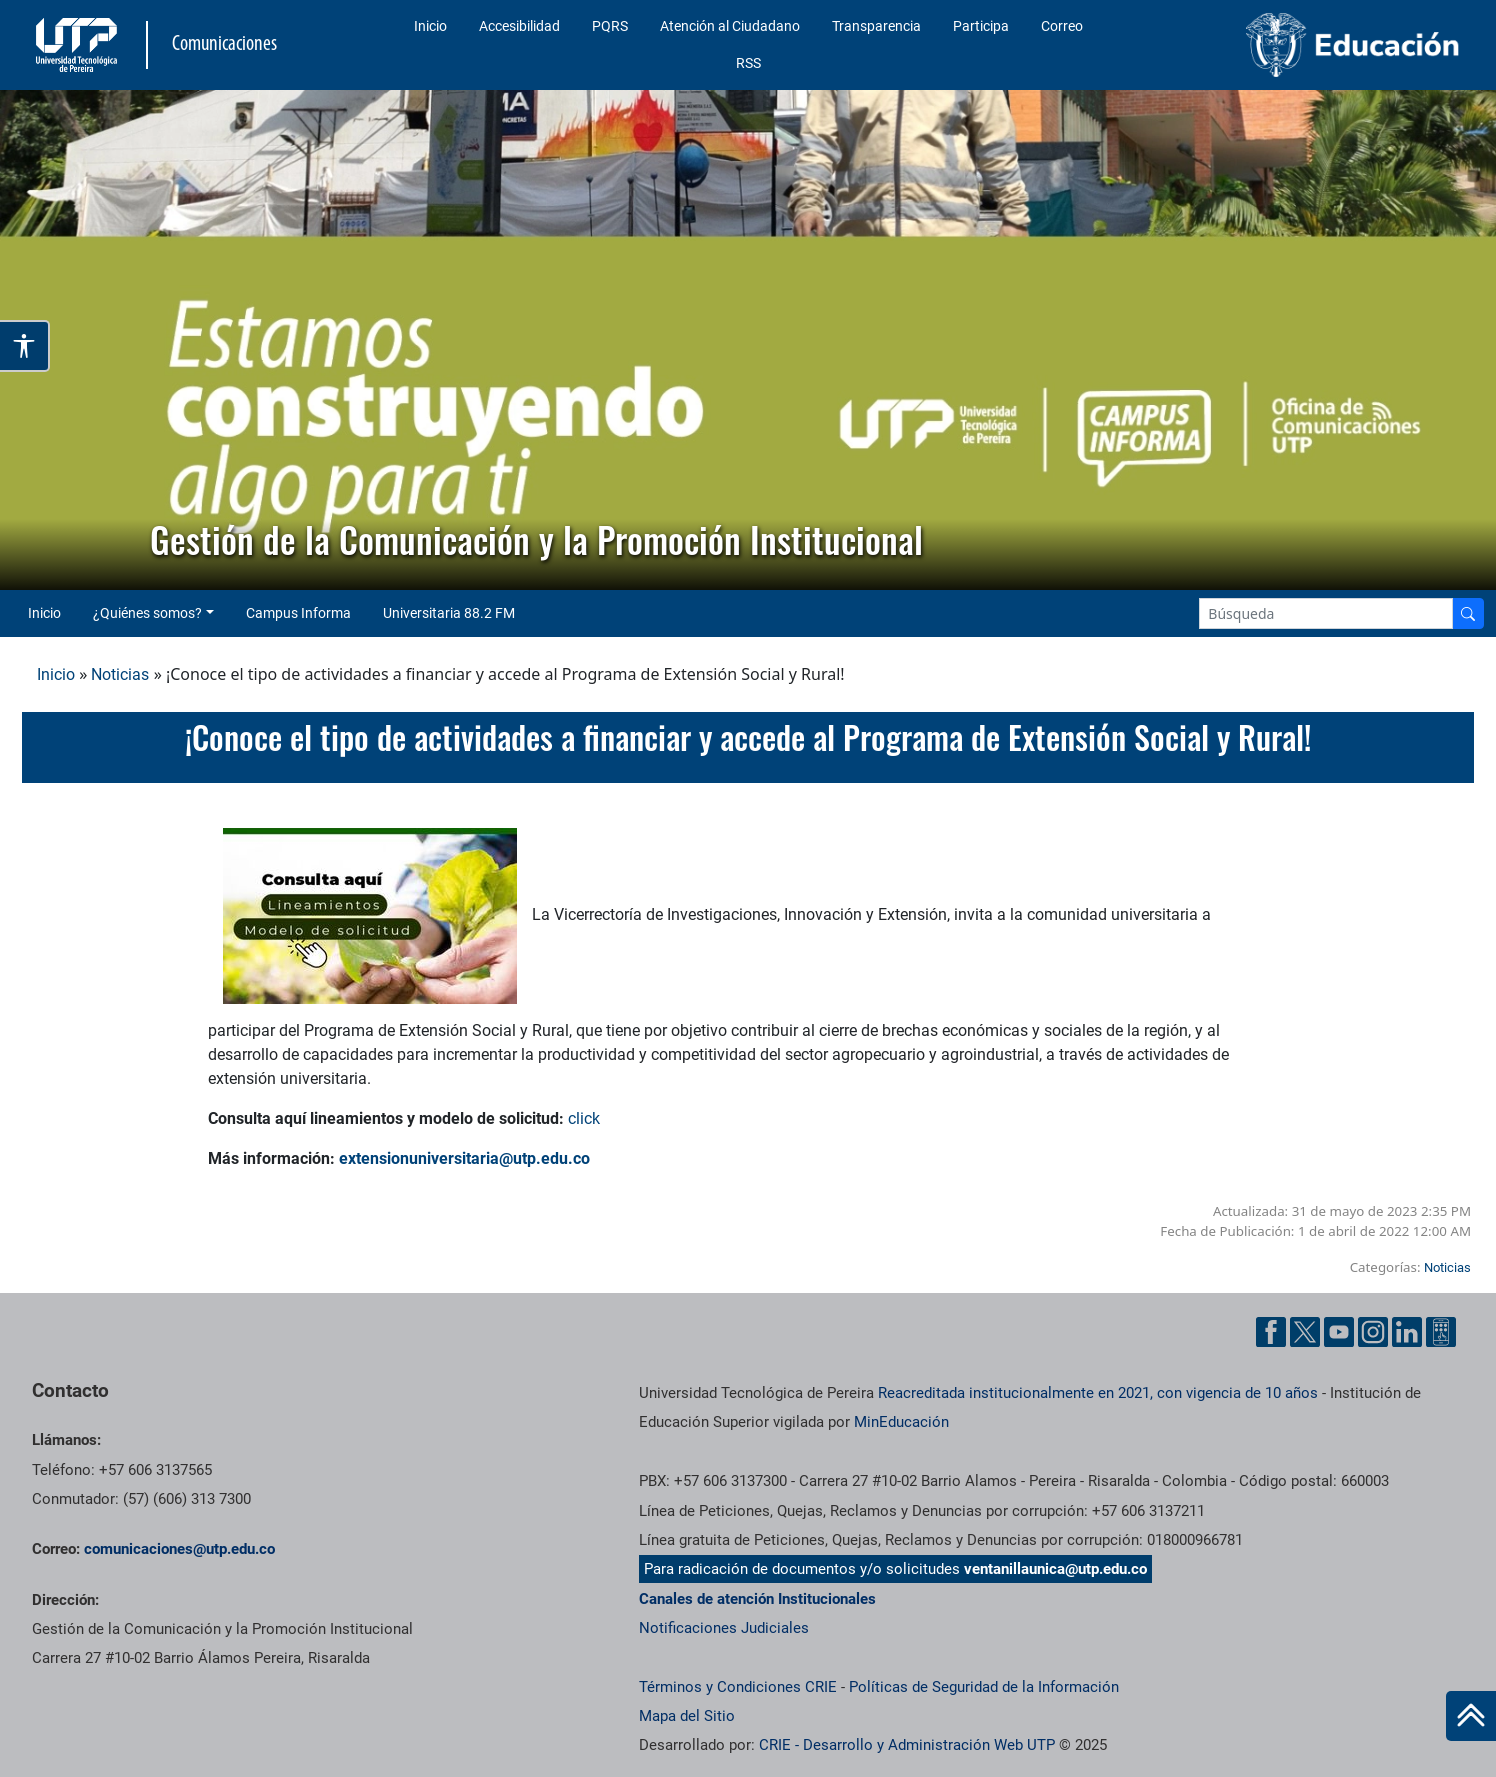 This screenshot has width=1496, height=1777. What do you see at coordinates (1407, 1330) in the screenshot?
I see `[Linkedin UTP]` at bounding box center [1407, 1330].